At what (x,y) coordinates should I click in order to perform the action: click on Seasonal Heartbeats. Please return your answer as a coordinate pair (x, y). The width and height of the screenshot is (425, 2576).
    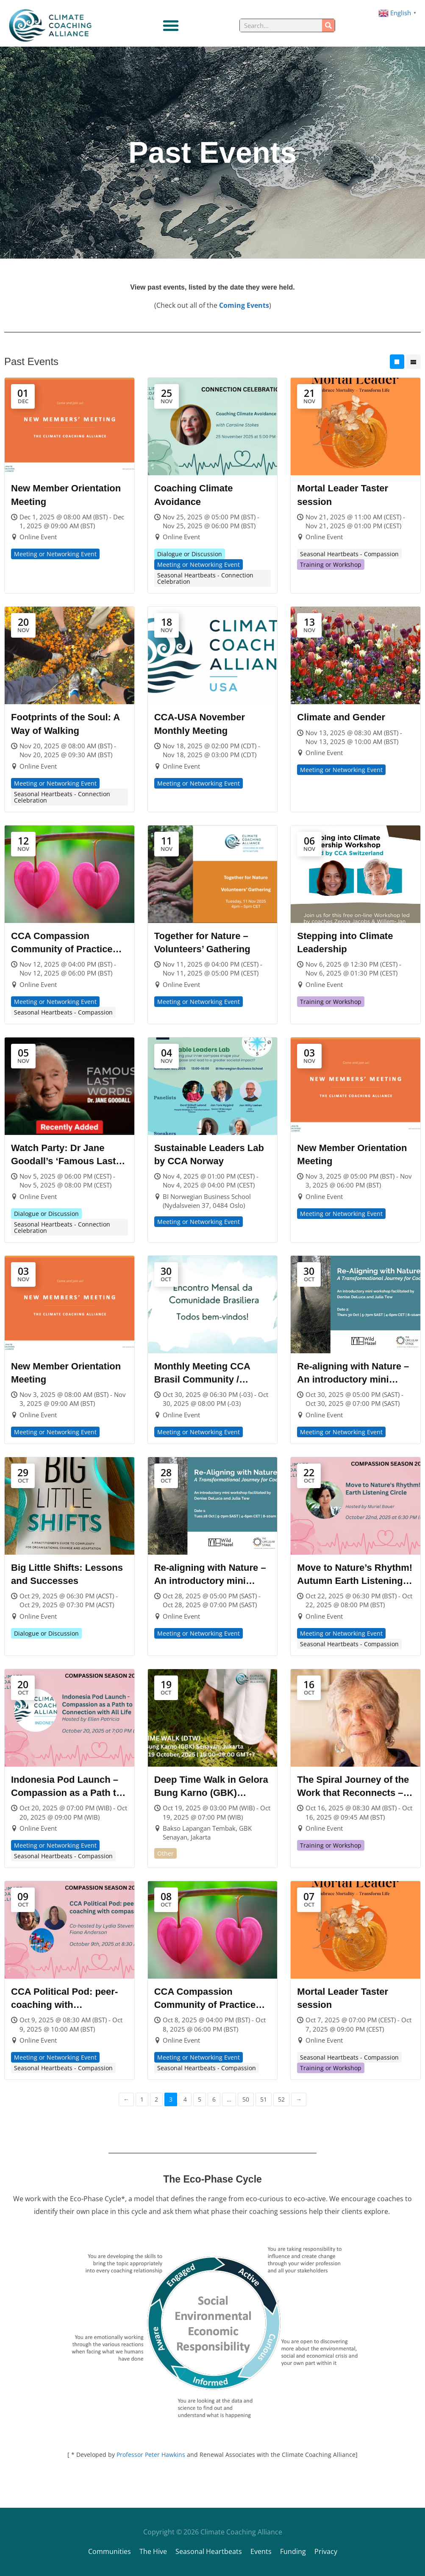
    Looking at the image, I should click on (208, 2551).